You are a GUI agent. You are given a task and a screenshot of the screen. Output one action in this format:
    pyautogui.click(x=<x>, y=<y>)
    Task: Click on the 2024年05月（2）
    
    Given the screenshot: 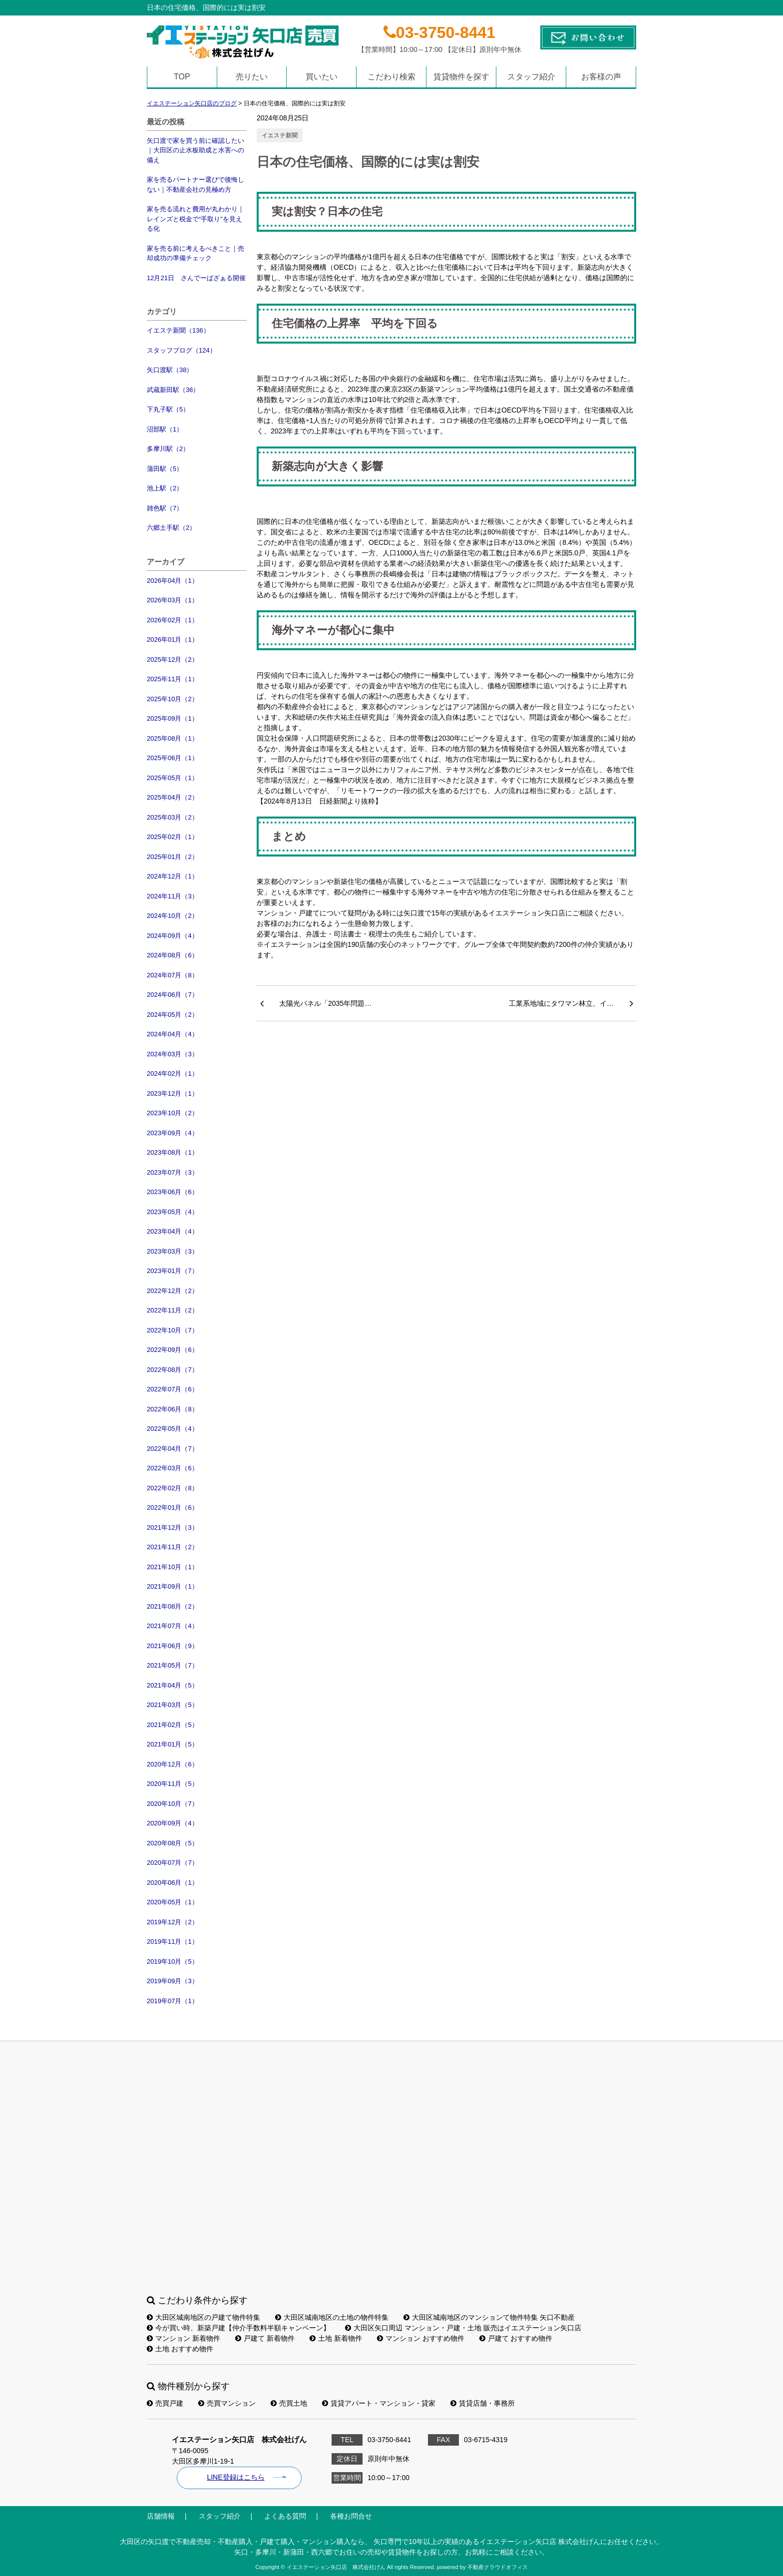 What is the action you would take?
    pyautogui.click(x=172, y=1014)
    